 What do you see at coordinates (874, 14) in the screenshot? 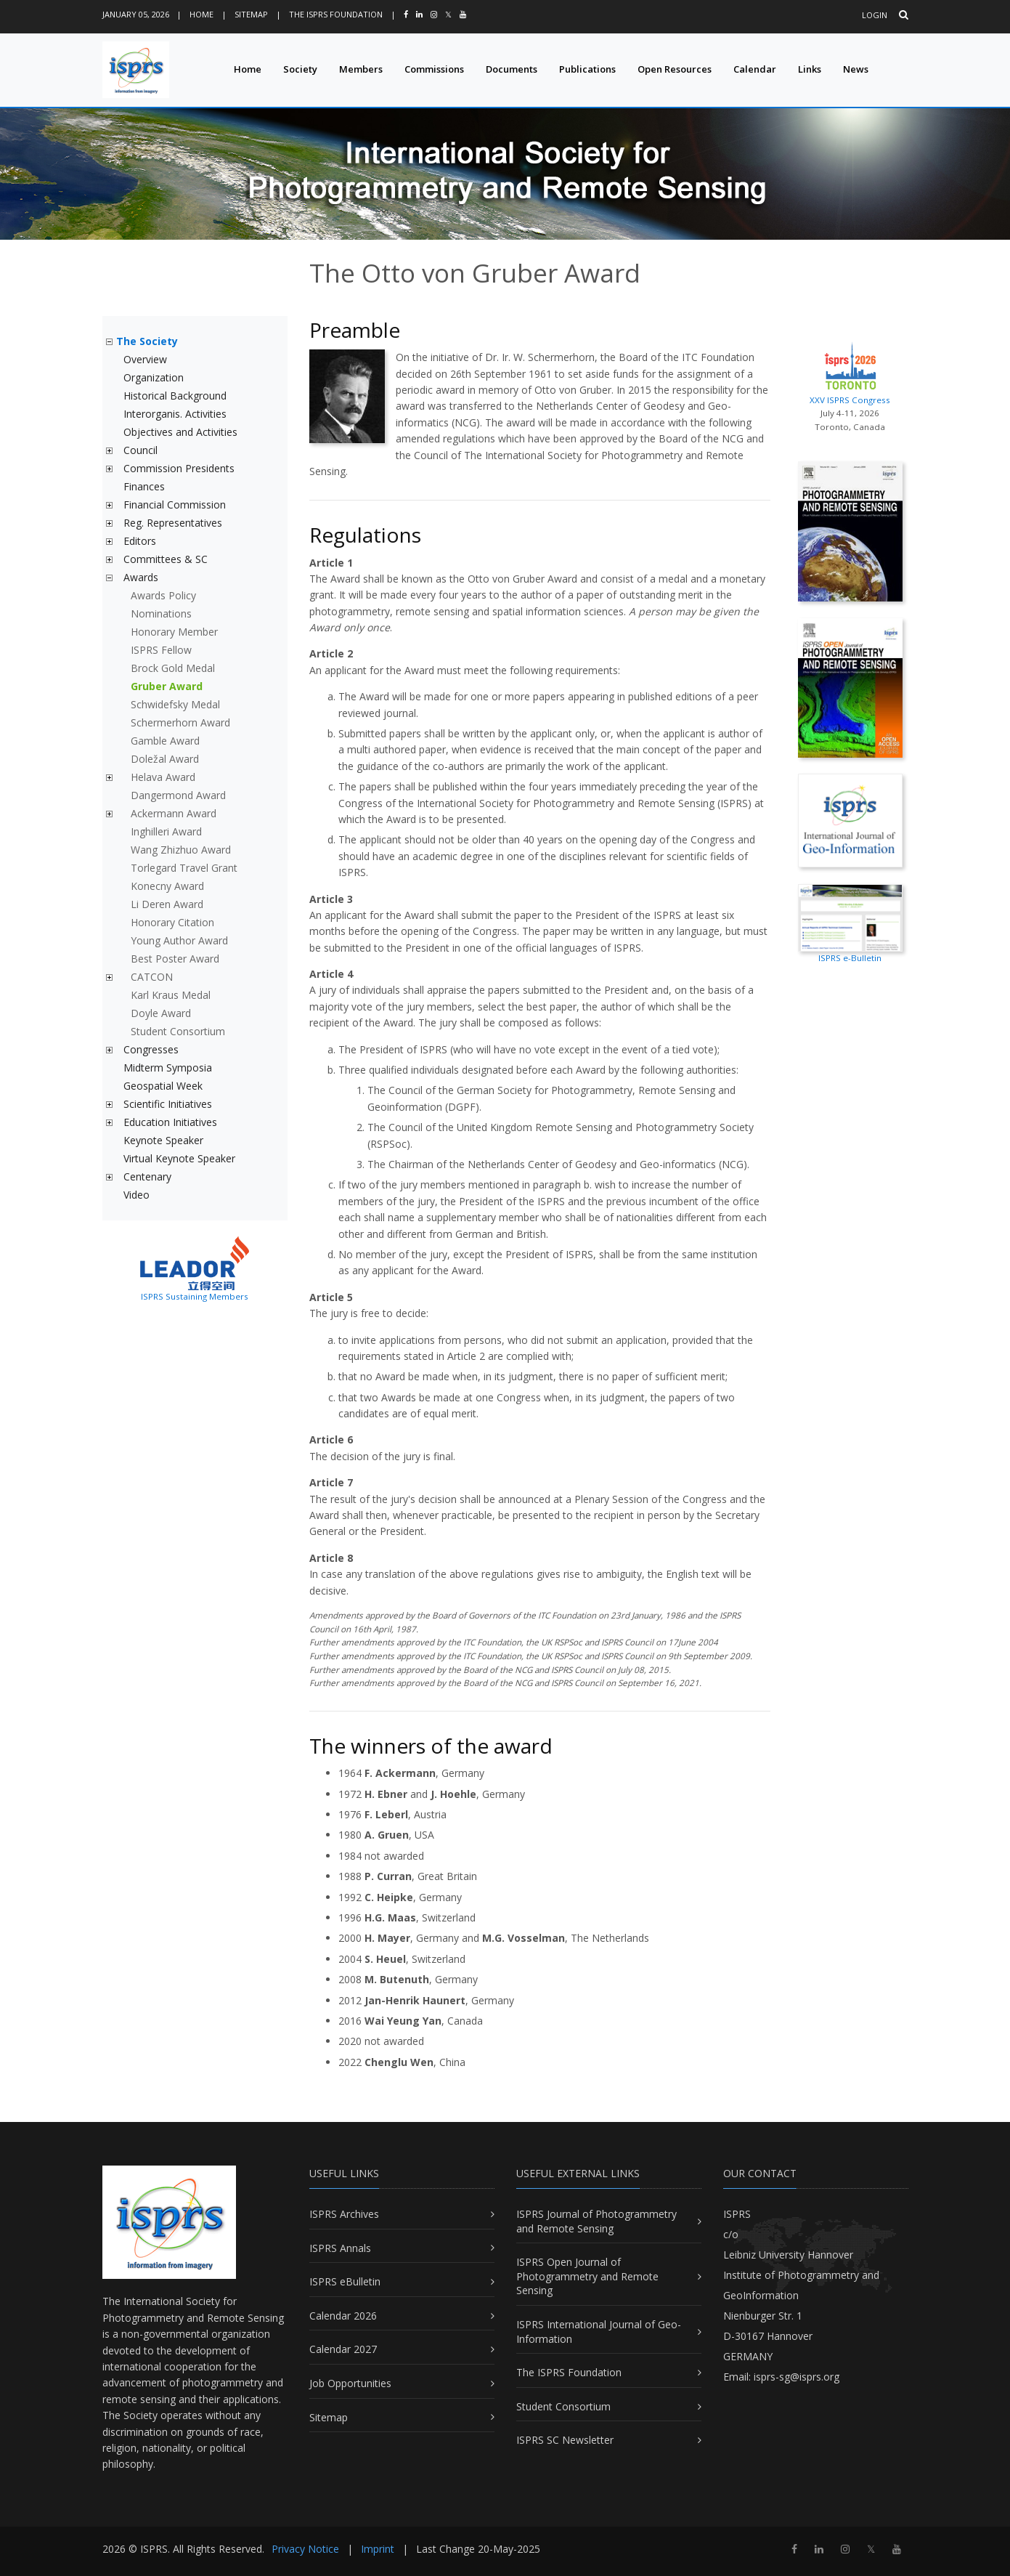
I see `Login` at bounding box center [874, 14].